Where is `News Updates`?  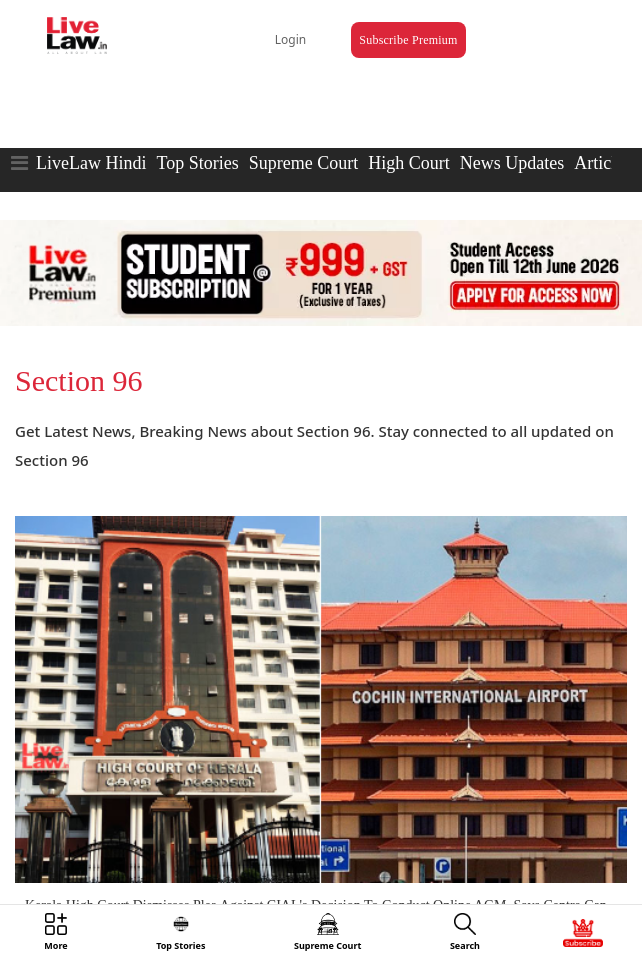 News Updates is located at coordinates (512, 163).